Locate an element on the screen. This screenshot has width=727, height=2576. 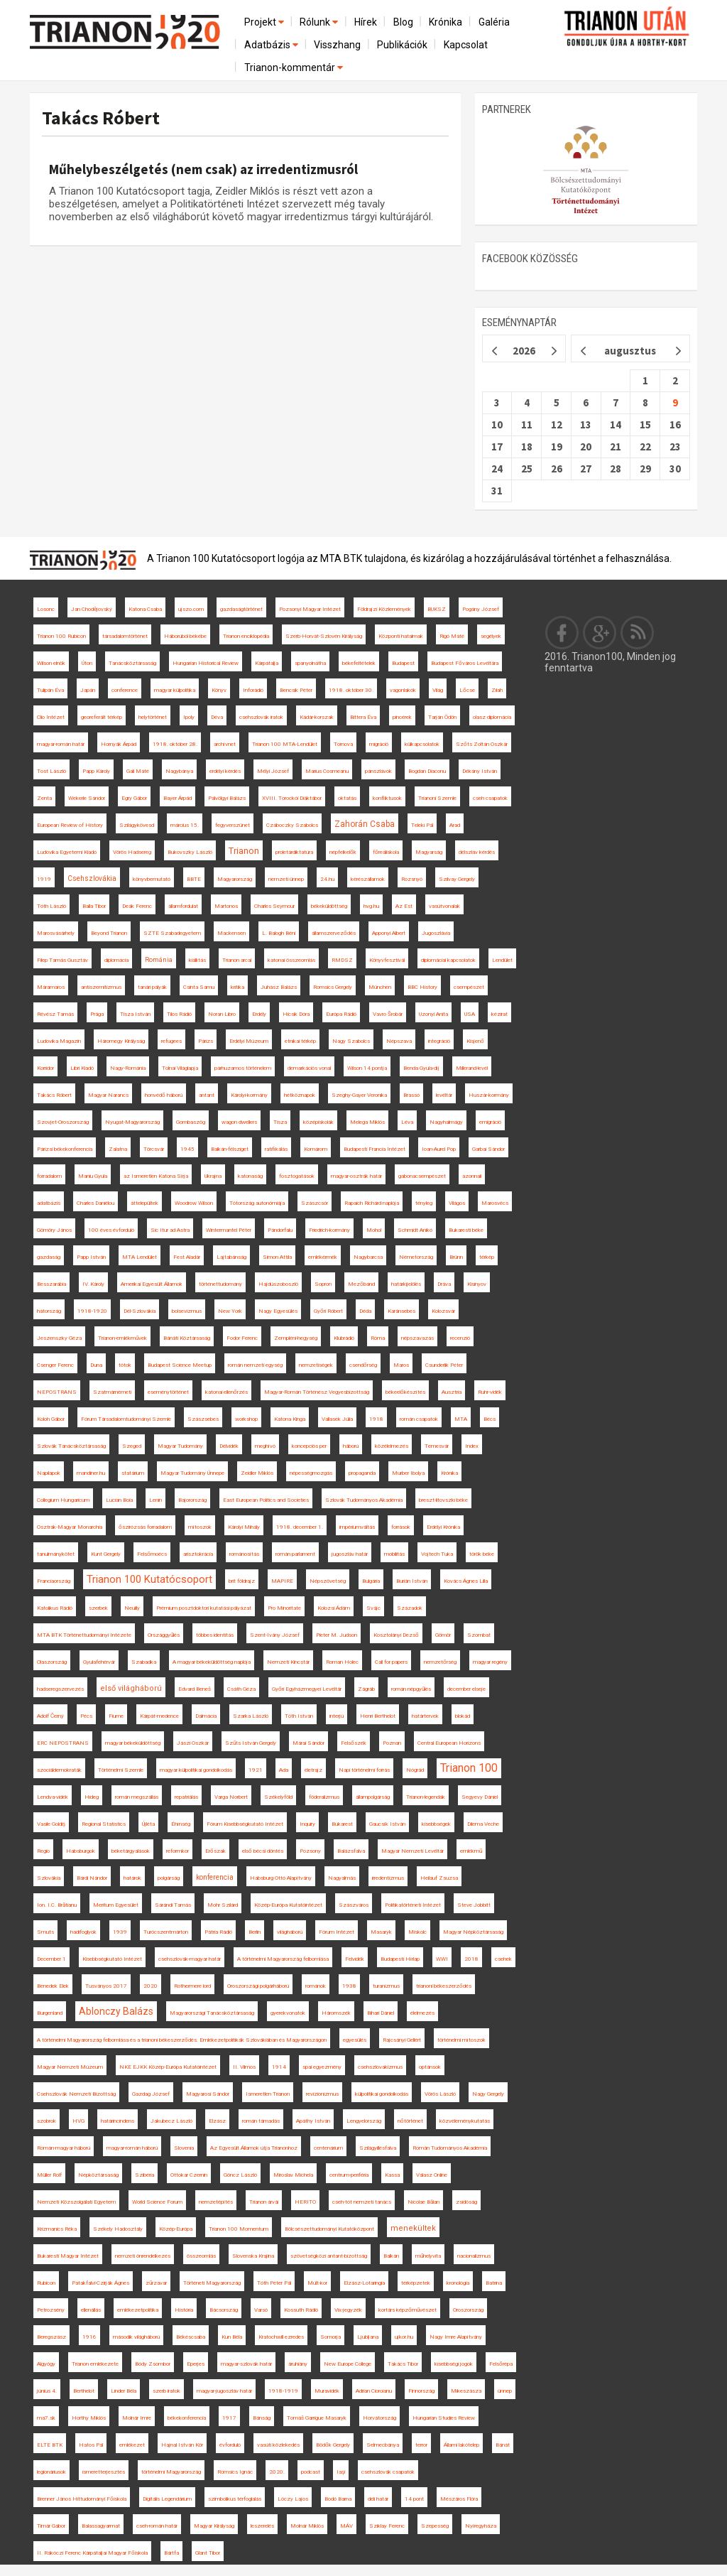
Károlyi Mihály is located at coordinates (244, 1527).